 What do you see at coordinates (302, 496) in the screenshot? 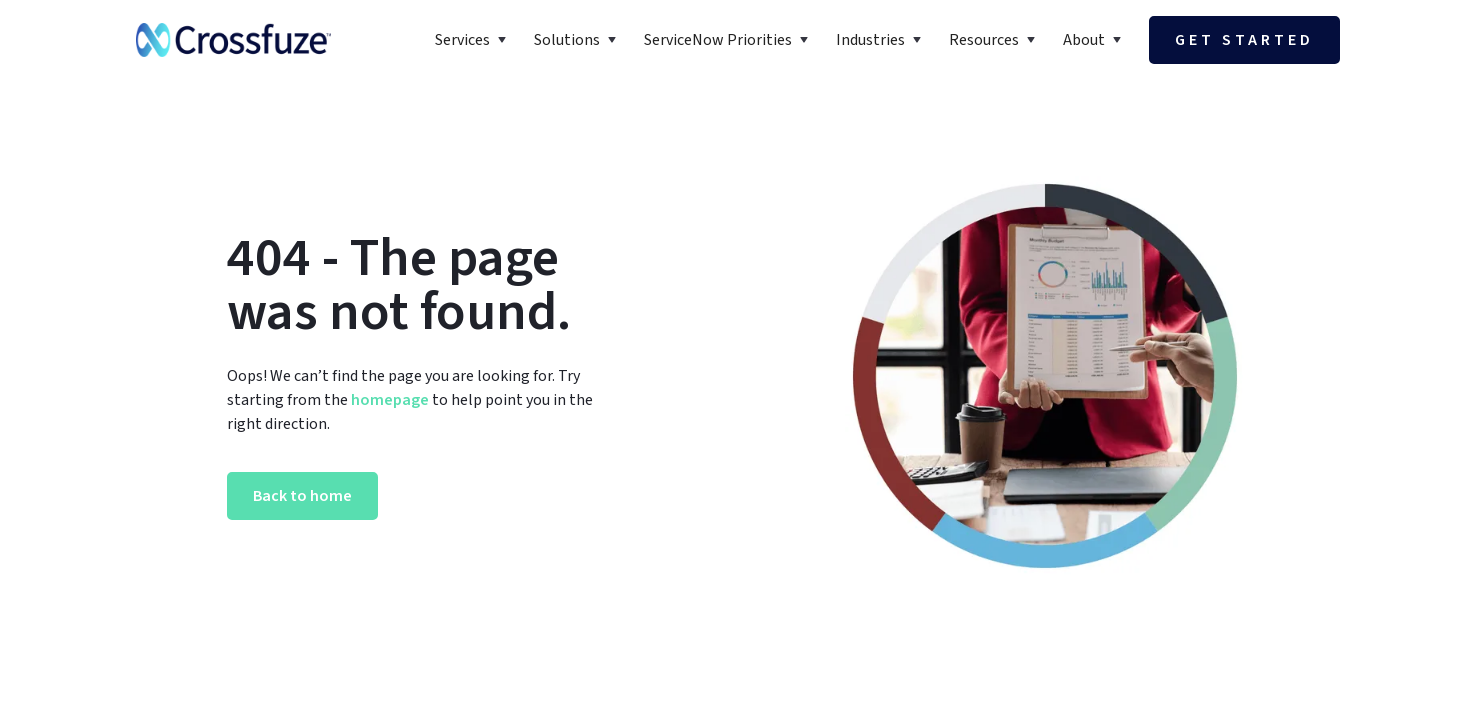
I see `Back to home` at bounding box center [302, 496].